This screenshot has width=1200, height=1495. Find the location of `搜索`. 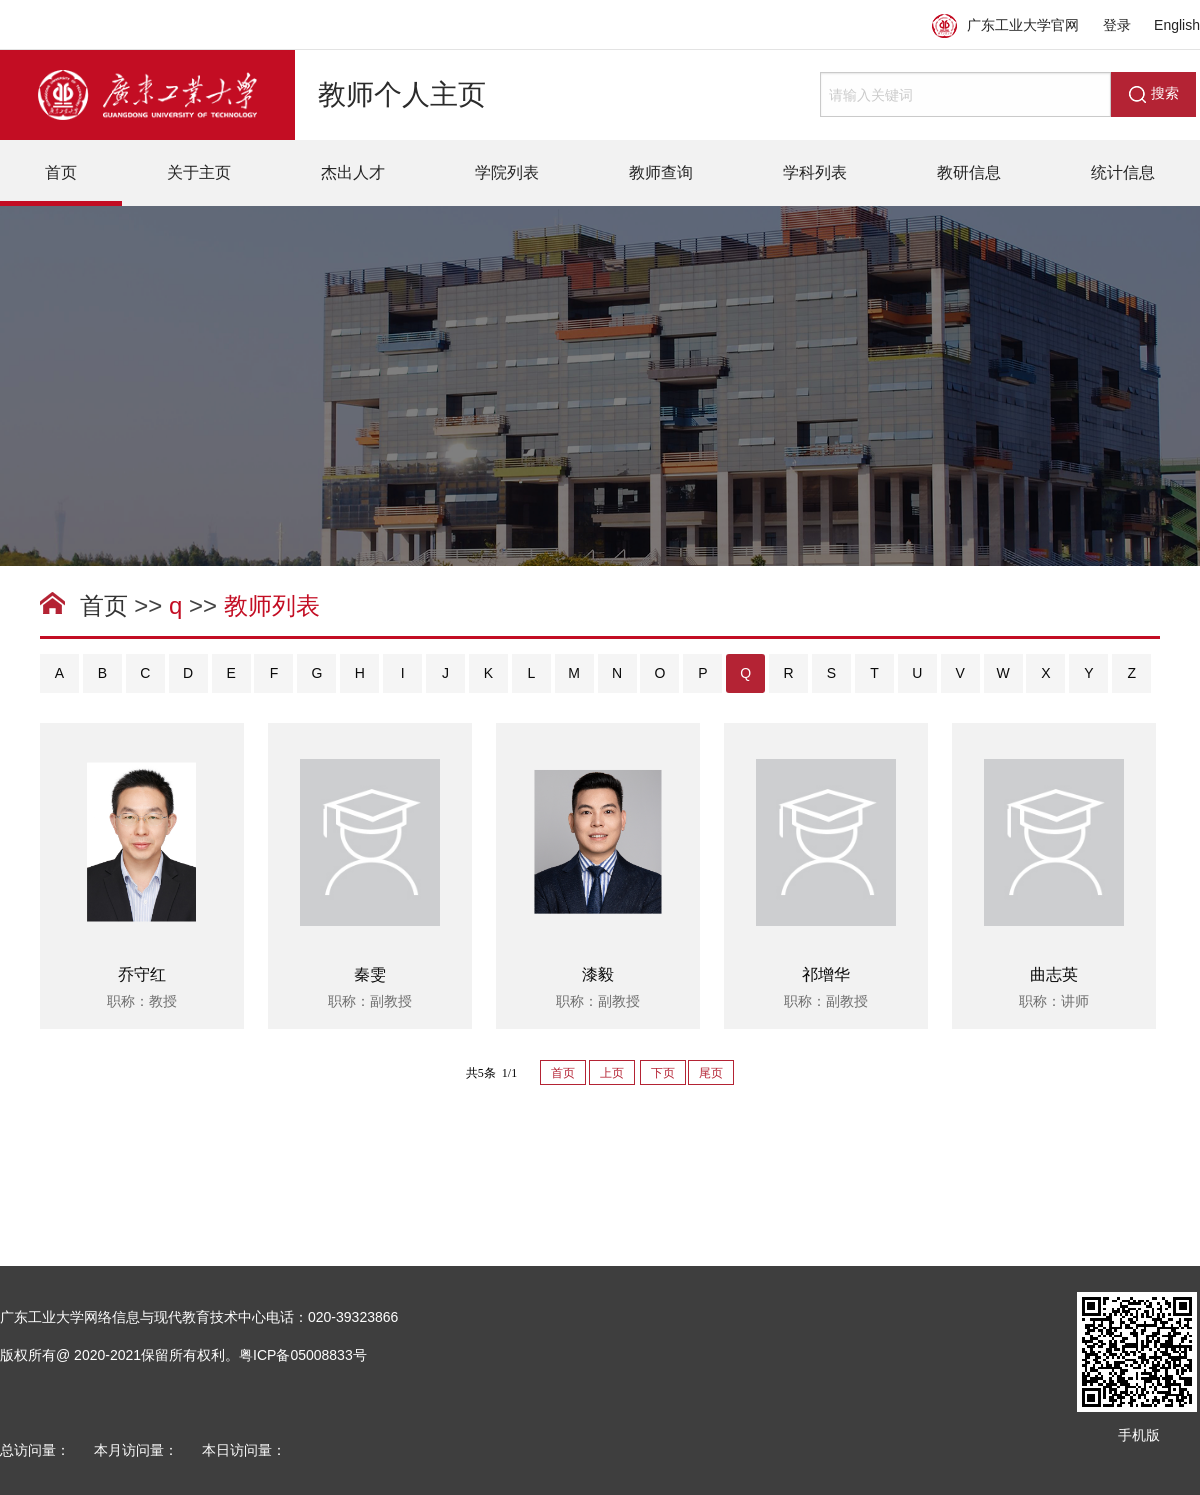

搜索 is located at coordinates (1154, 94).